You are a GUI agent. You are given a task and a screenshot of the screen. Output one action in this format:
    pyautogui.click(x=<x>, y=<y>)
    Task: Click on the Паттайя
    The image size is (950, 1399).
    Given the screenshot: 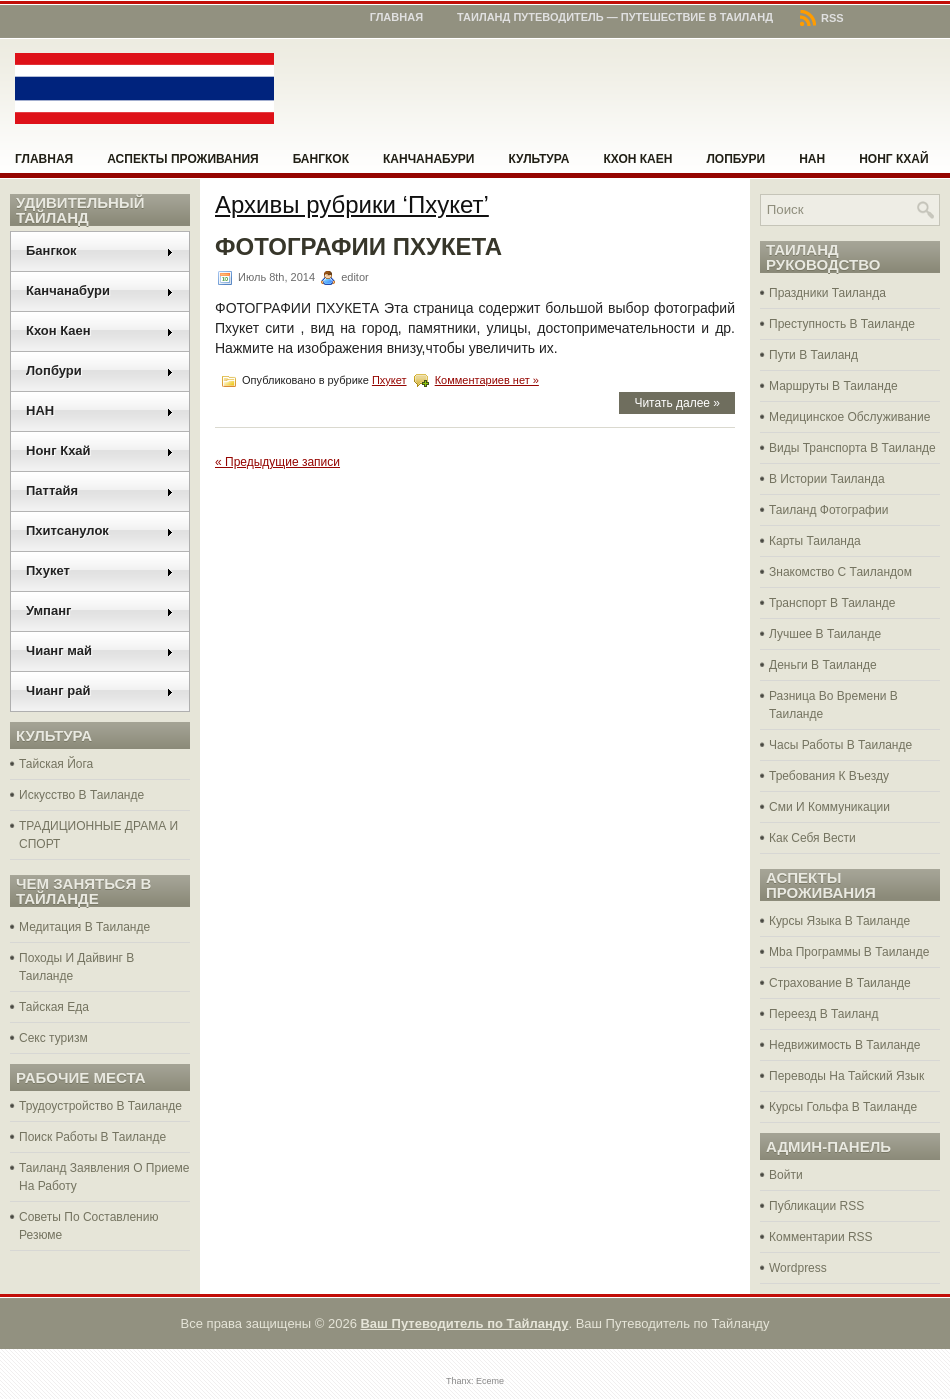 What is the action you would take?
    pyautogui.click(x=100, y=490)
    